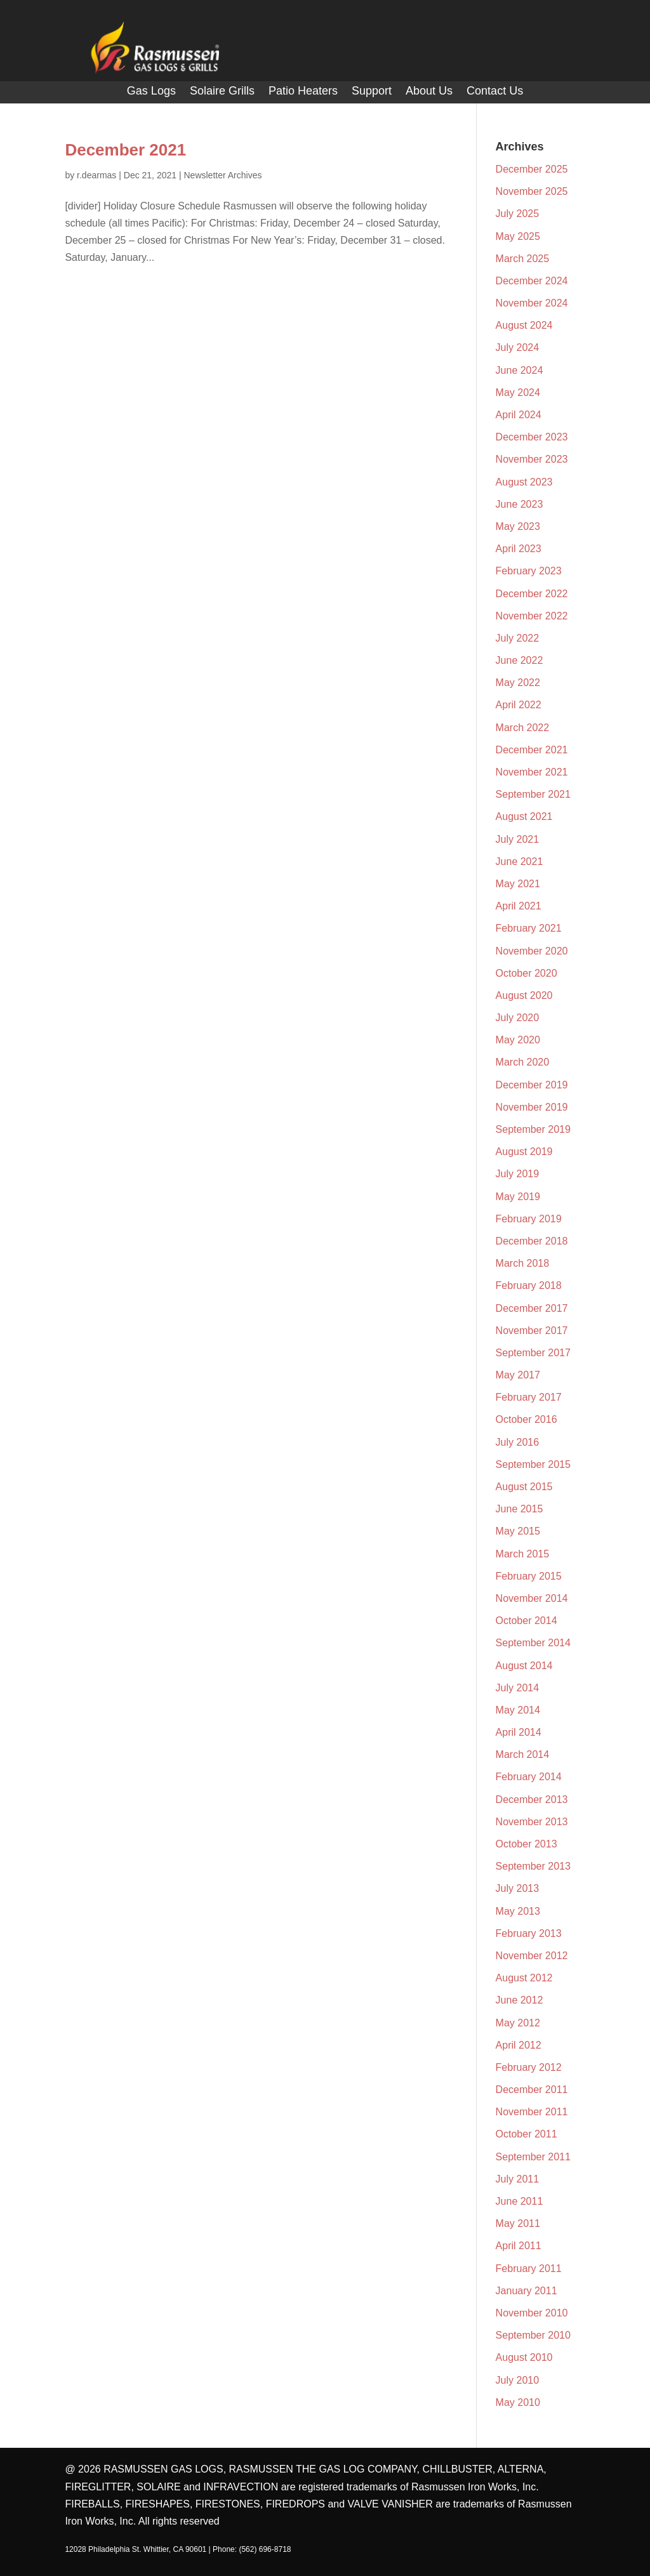  I want to click on November 2012, so click(532, 1955).